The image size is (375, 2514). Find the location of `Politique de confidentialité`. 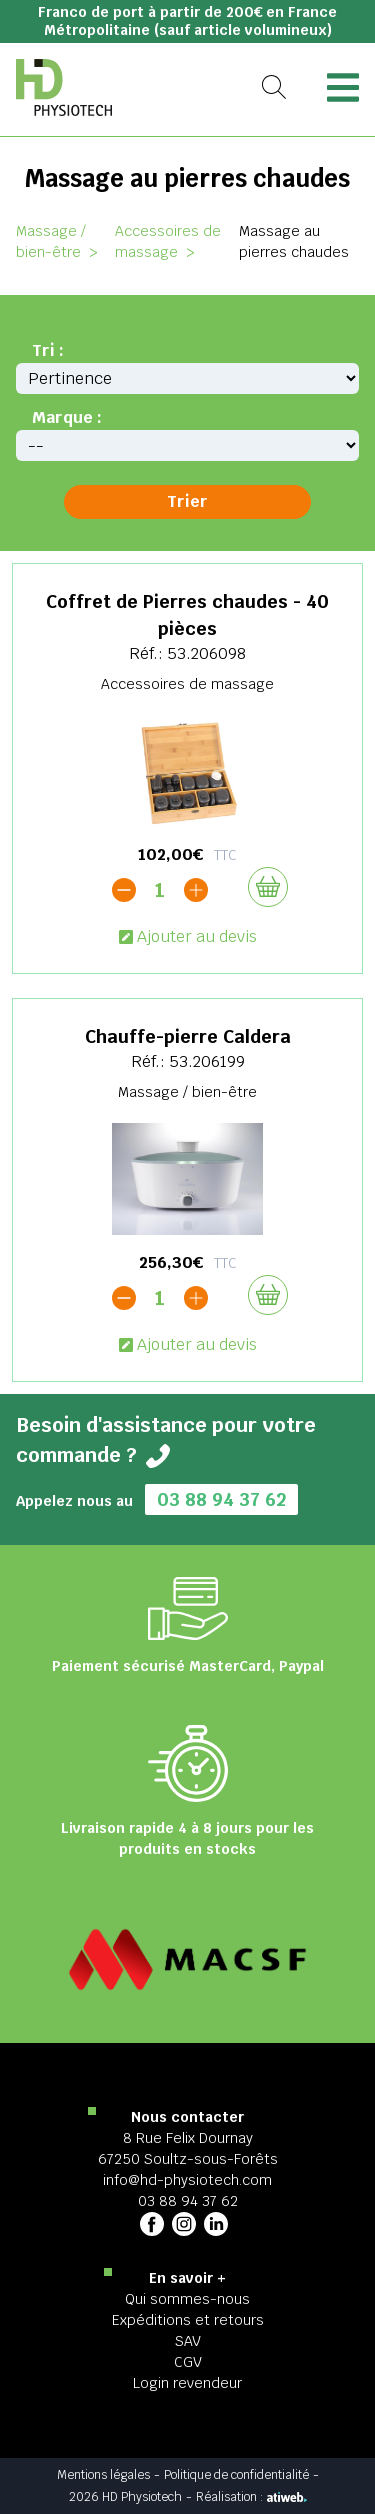

Politique de confidentialité is located at coordinates (236, 2475).